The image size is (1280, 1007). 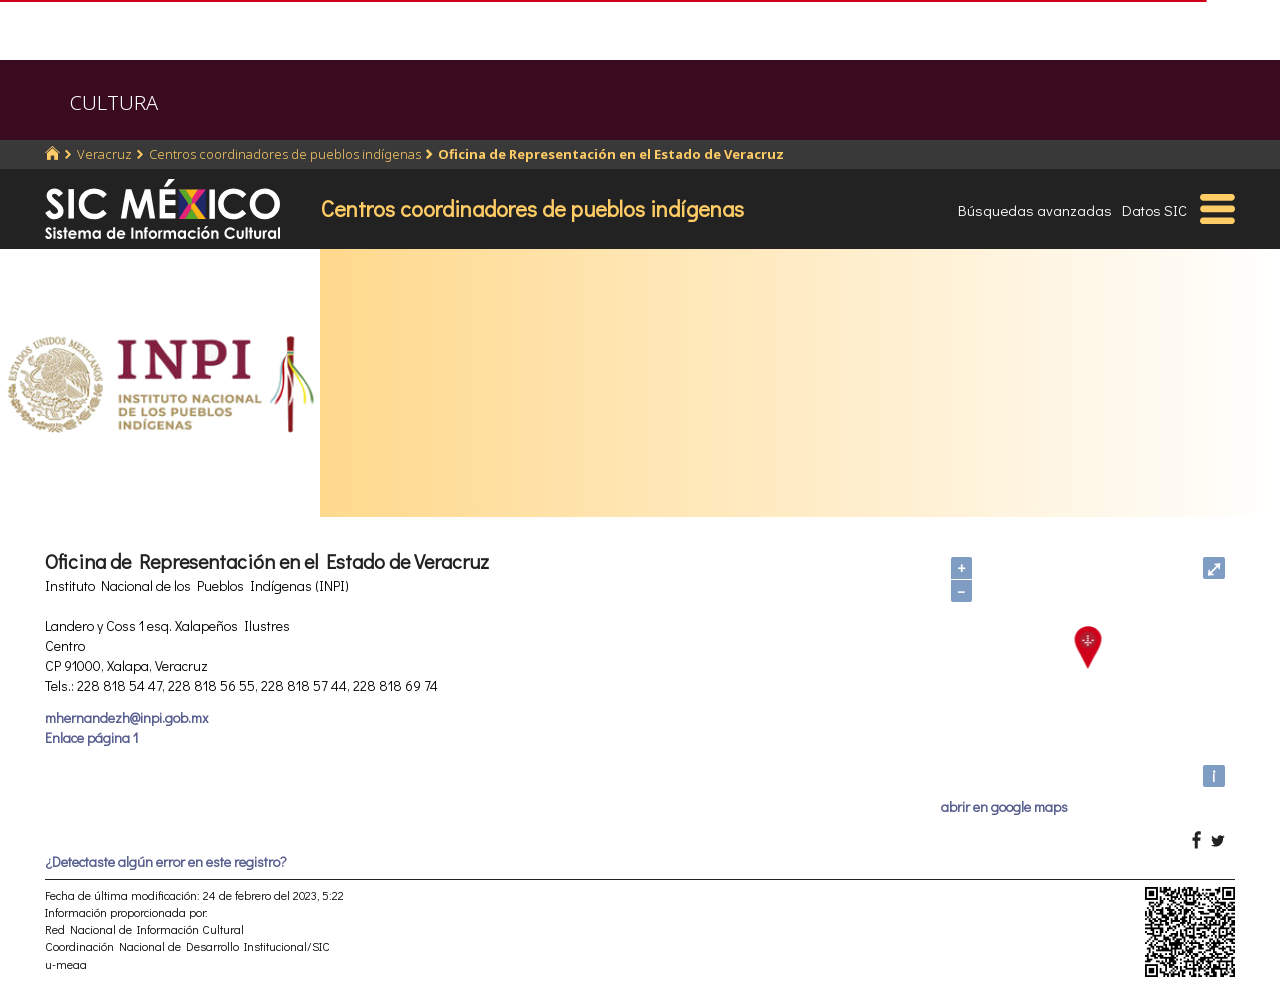 What do you see at coordinates (91, 737) in the screenshot?
I see `Enlace página 1` at bounding box center [91, 737].